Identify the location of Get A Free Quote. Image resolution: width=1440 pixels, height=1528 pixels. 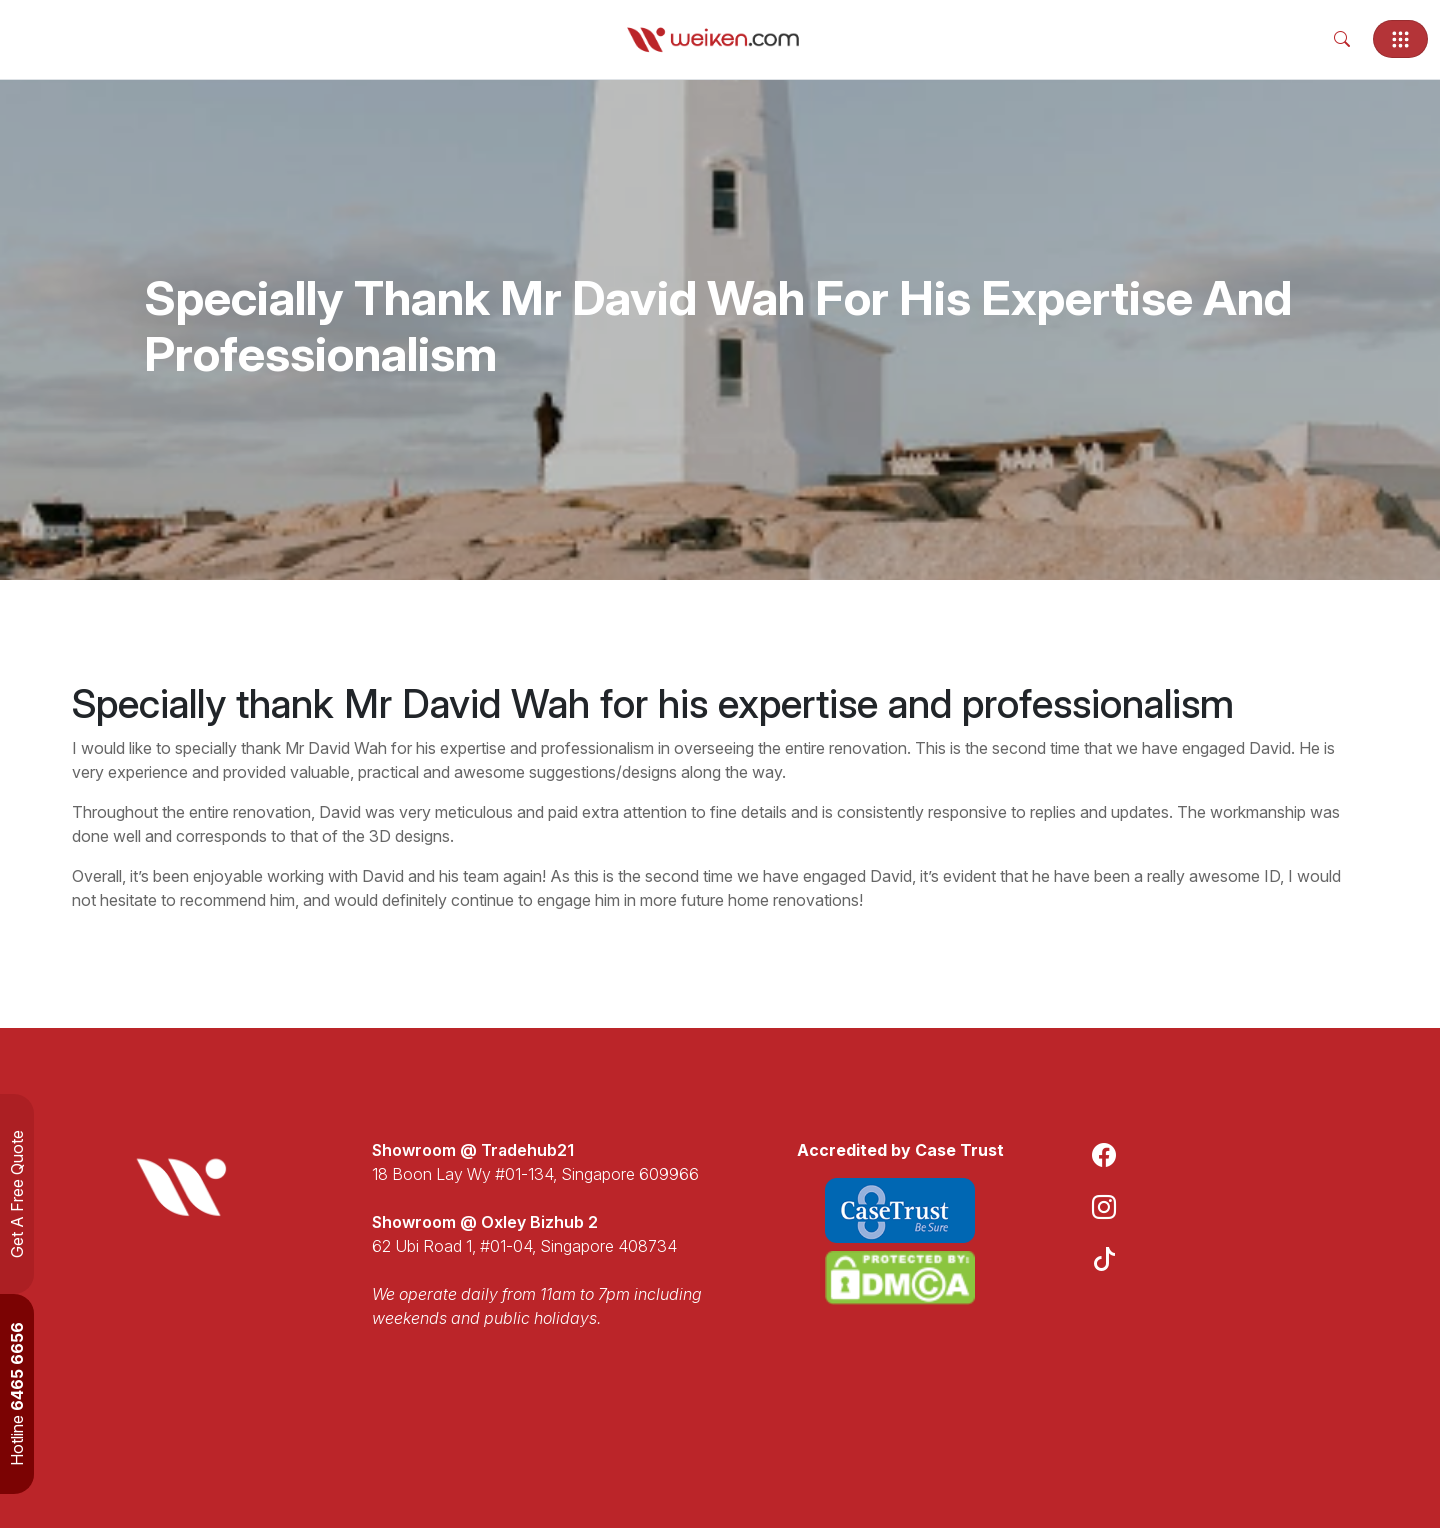
(17, 1194).